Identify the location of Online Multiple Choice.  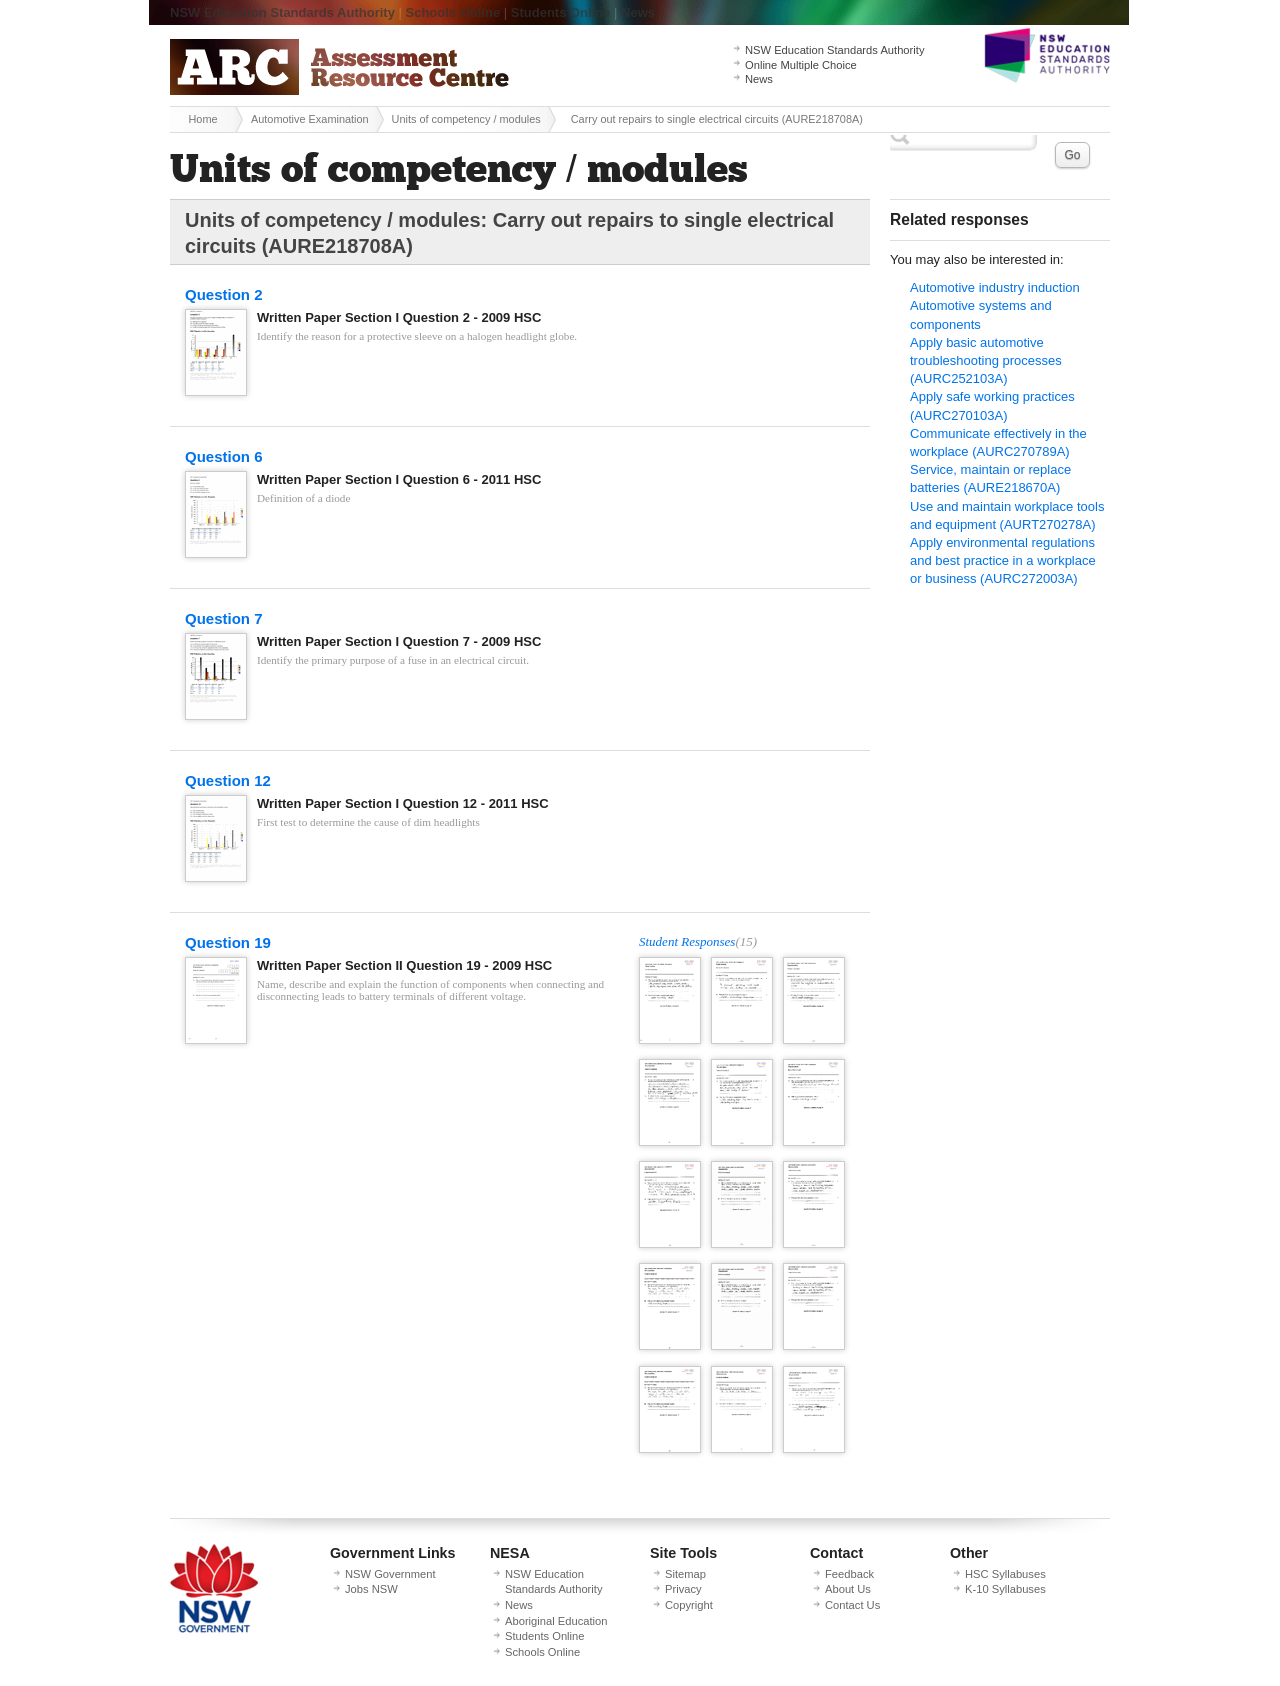
(801, 65).